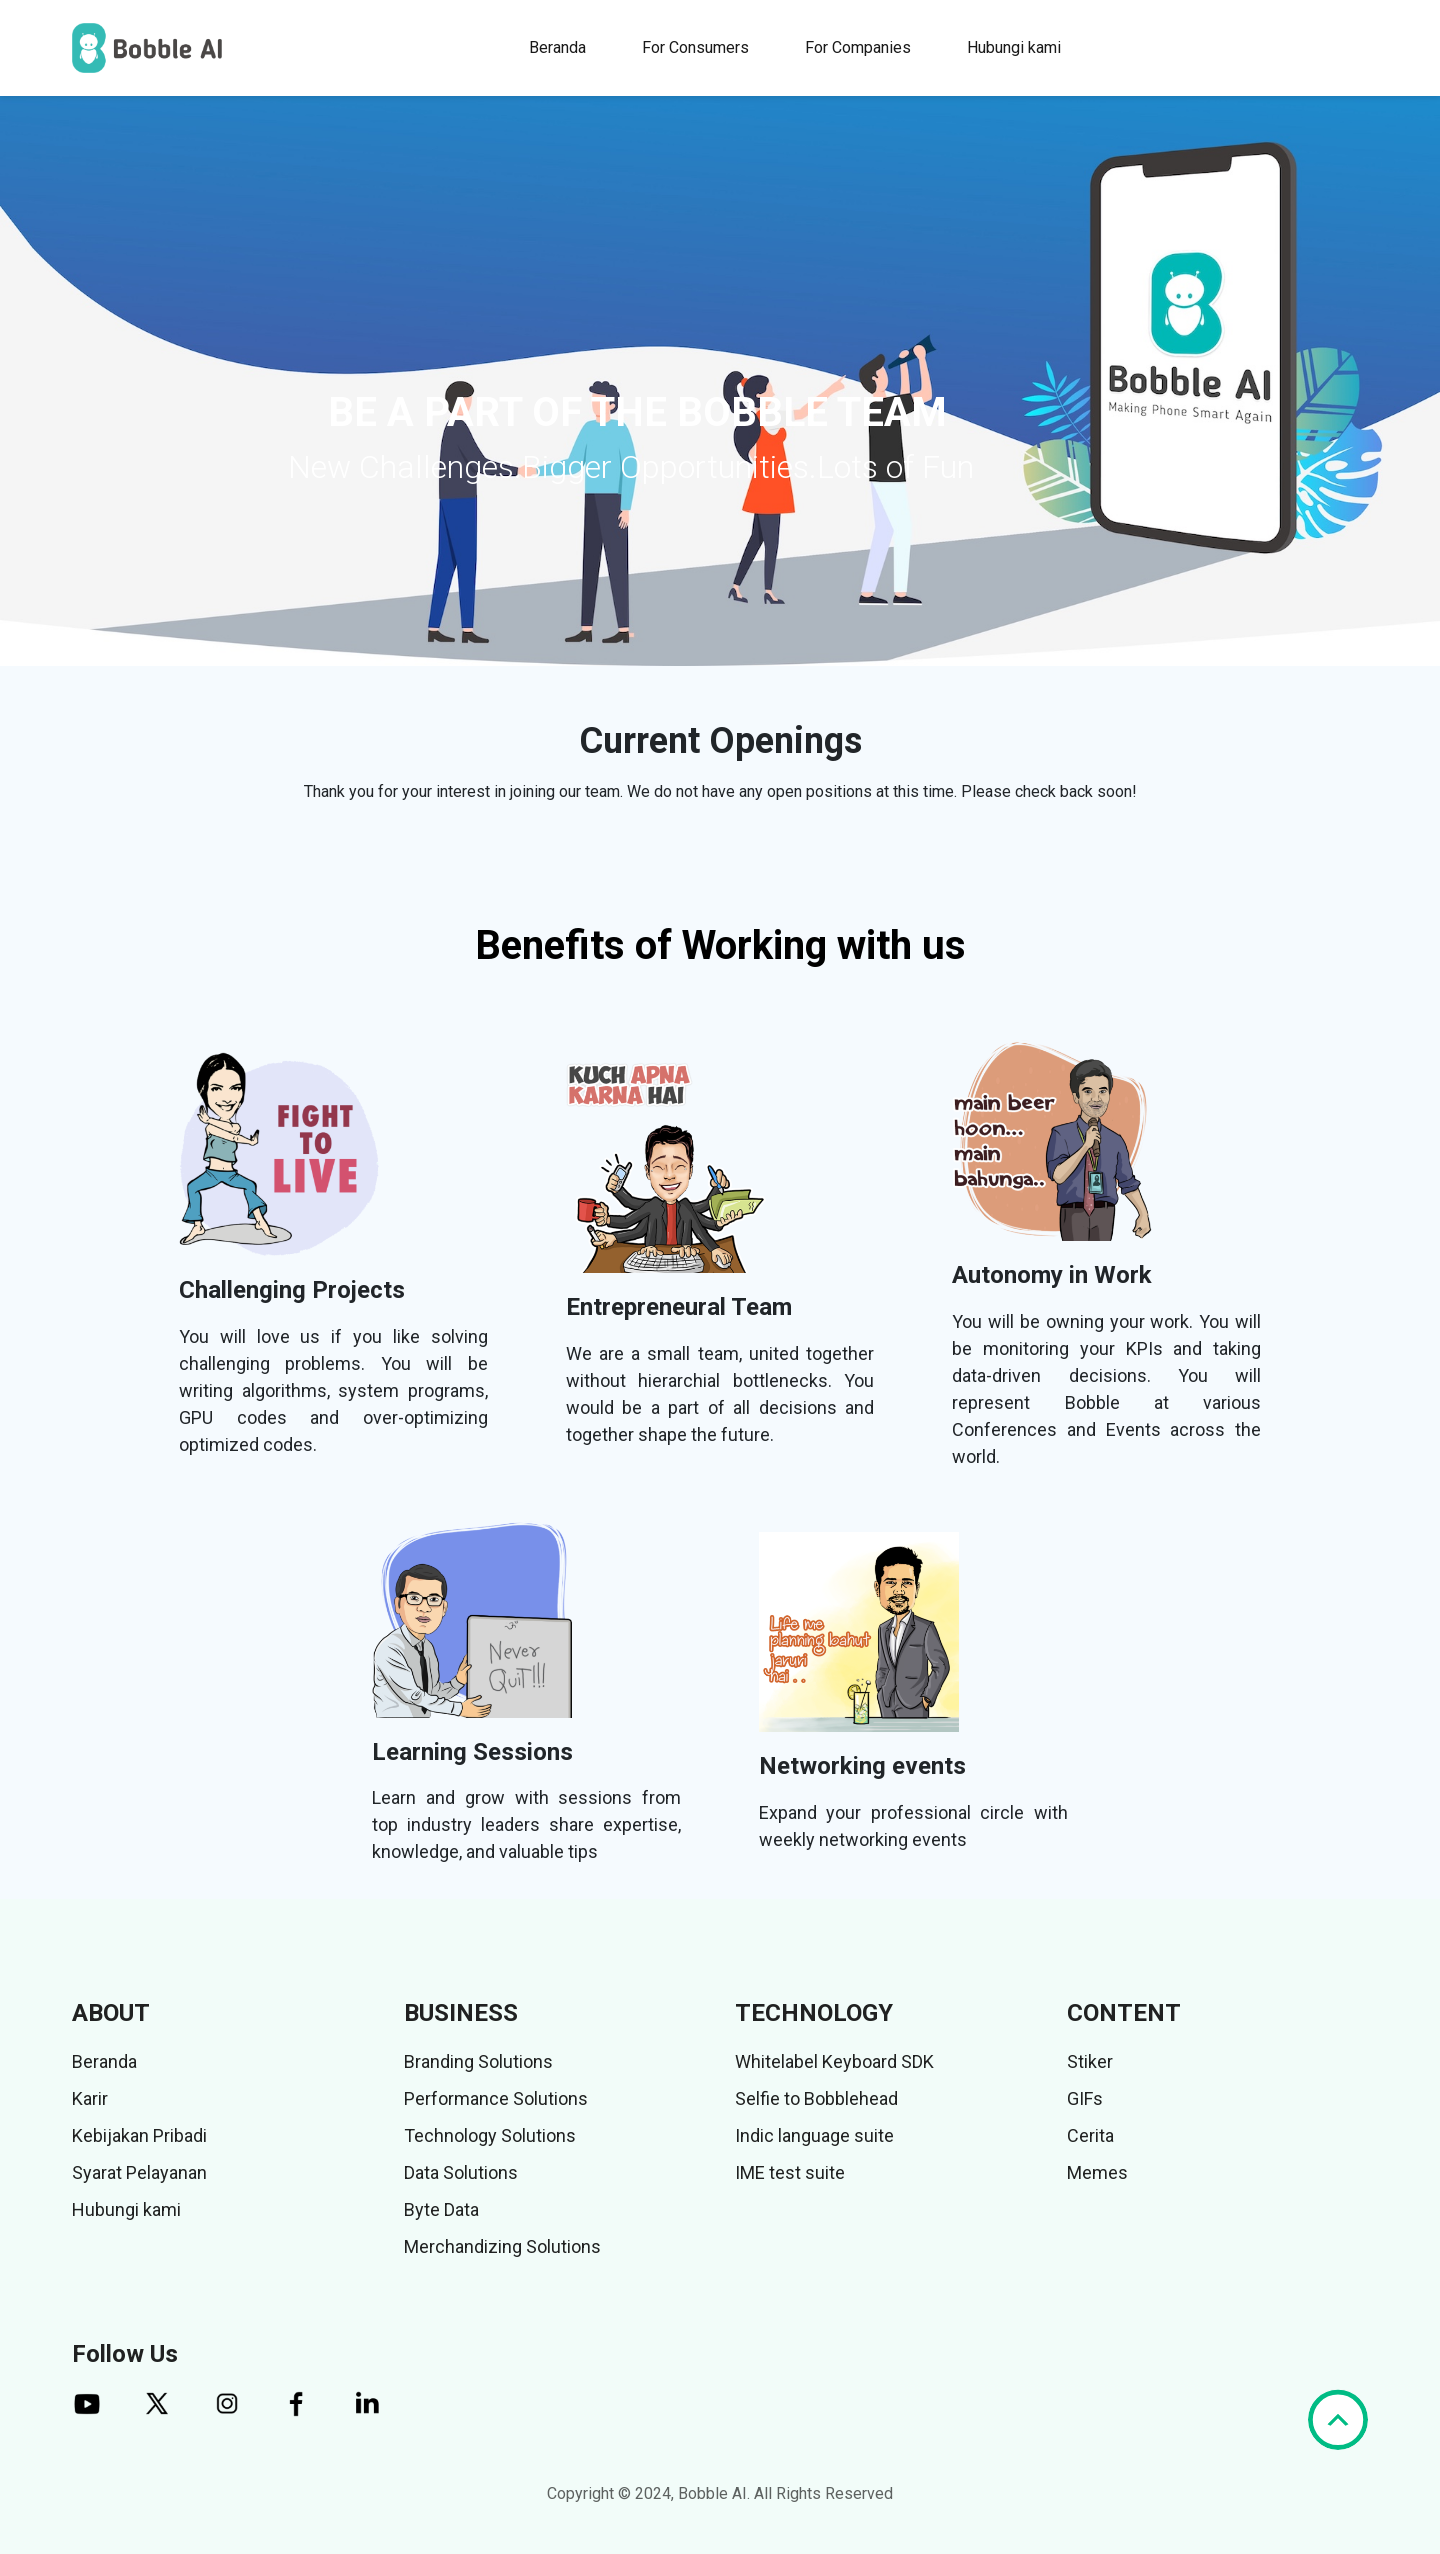 This screenshot has width=1440, height=2554. What do you see at coordinates (1014, 47) in the screenshot?
I see `Hubungi kami` at bounding box center [1014, 47].